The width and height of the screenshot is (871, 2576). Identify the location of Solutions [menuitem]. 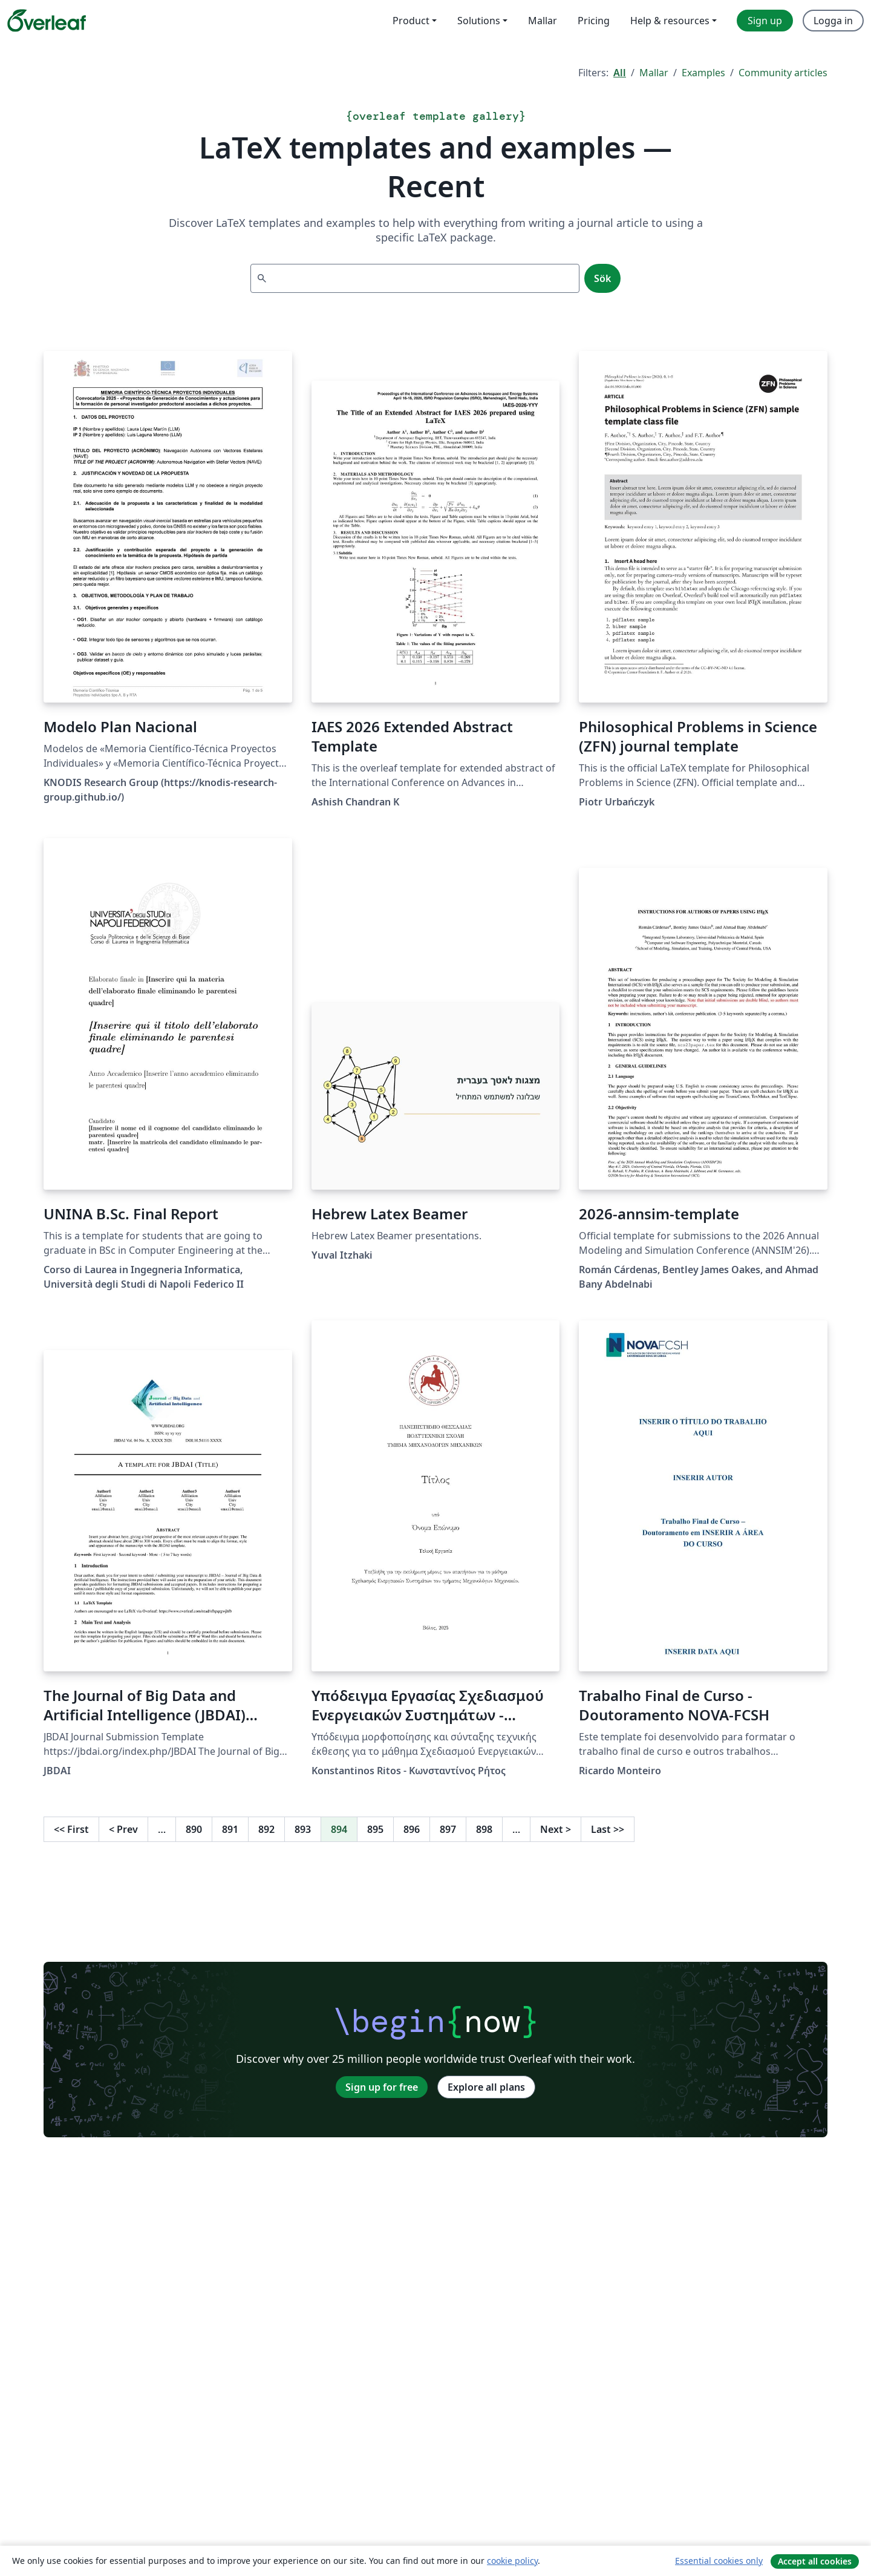
(478, 20).